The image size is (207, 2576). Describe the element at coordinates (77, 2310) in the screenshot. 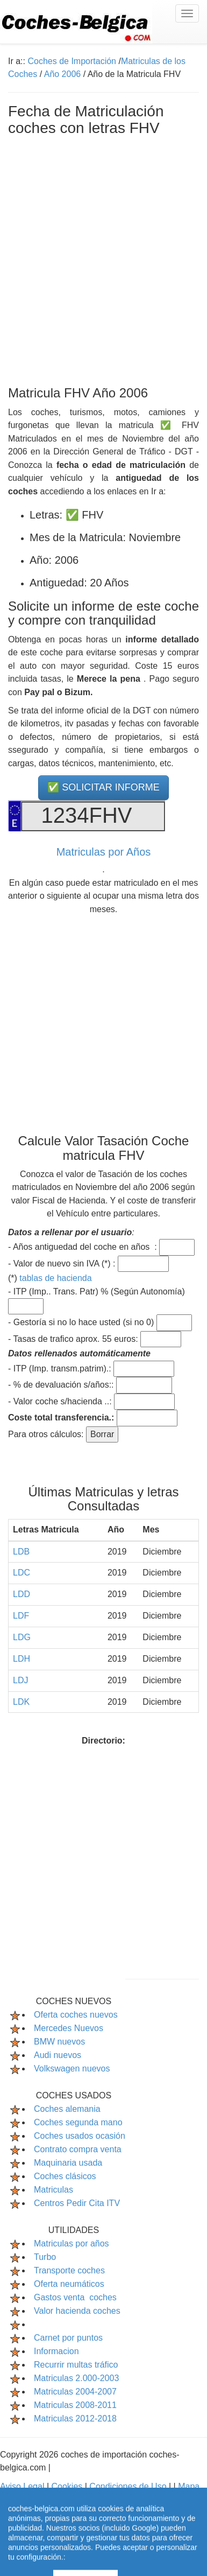

I see `Valor hacienda coches` at that location.